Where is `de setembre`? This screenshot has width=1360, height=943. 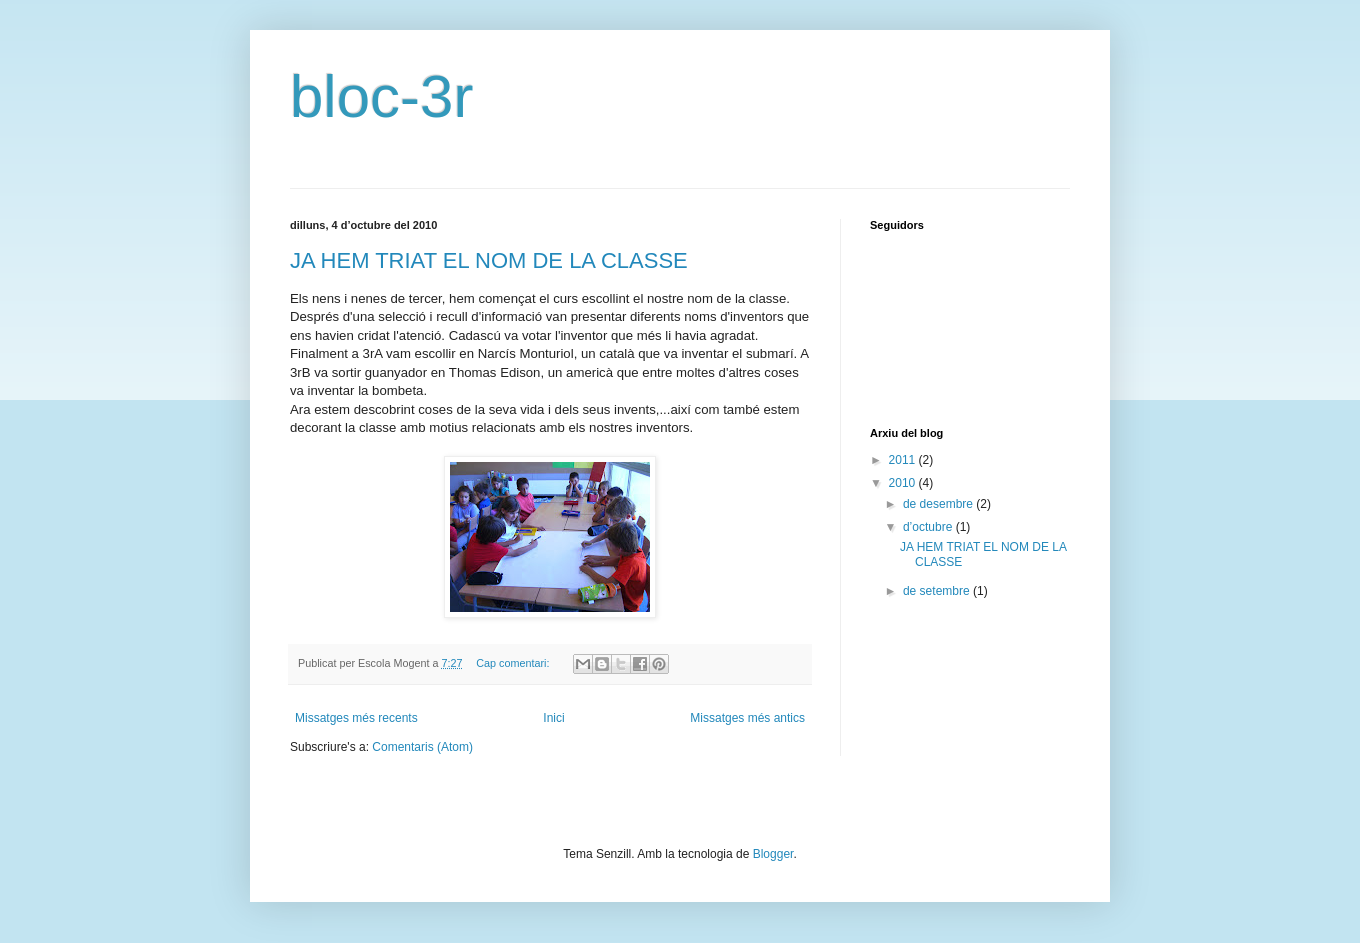 de setembre is located at coordinates (938, 591).